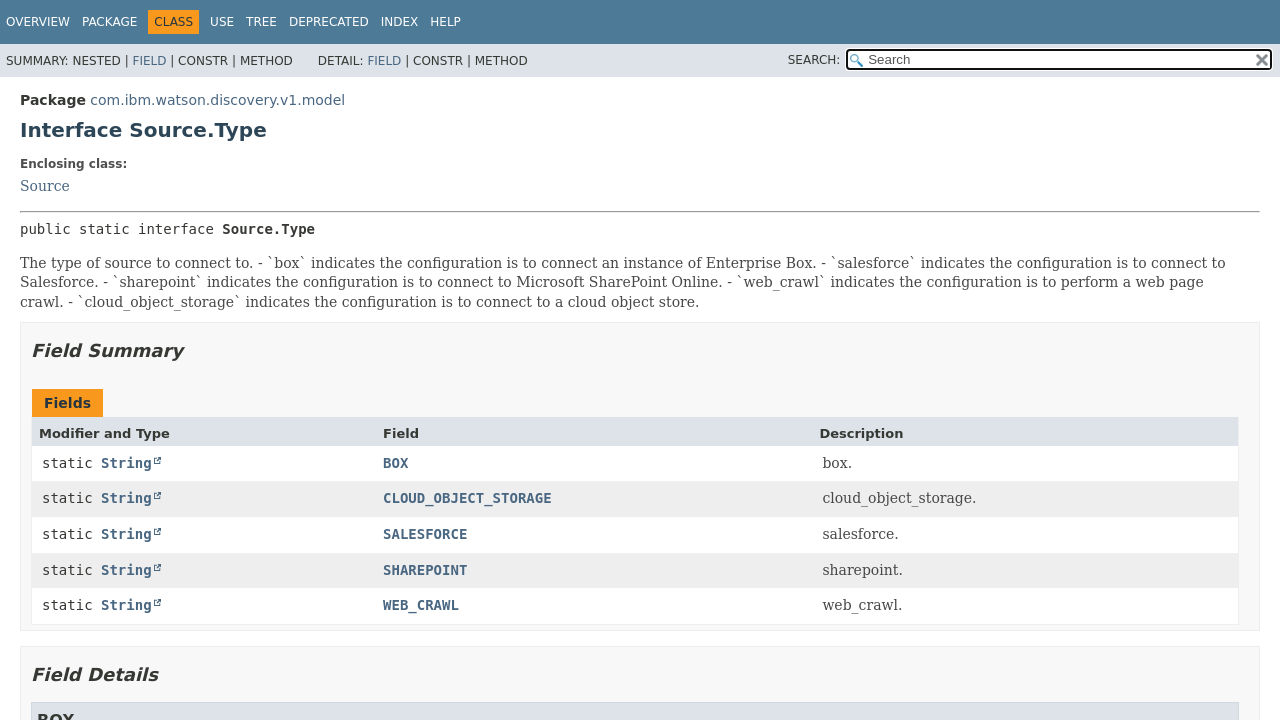  I want to click on SEARCH:, so click(814, 60).